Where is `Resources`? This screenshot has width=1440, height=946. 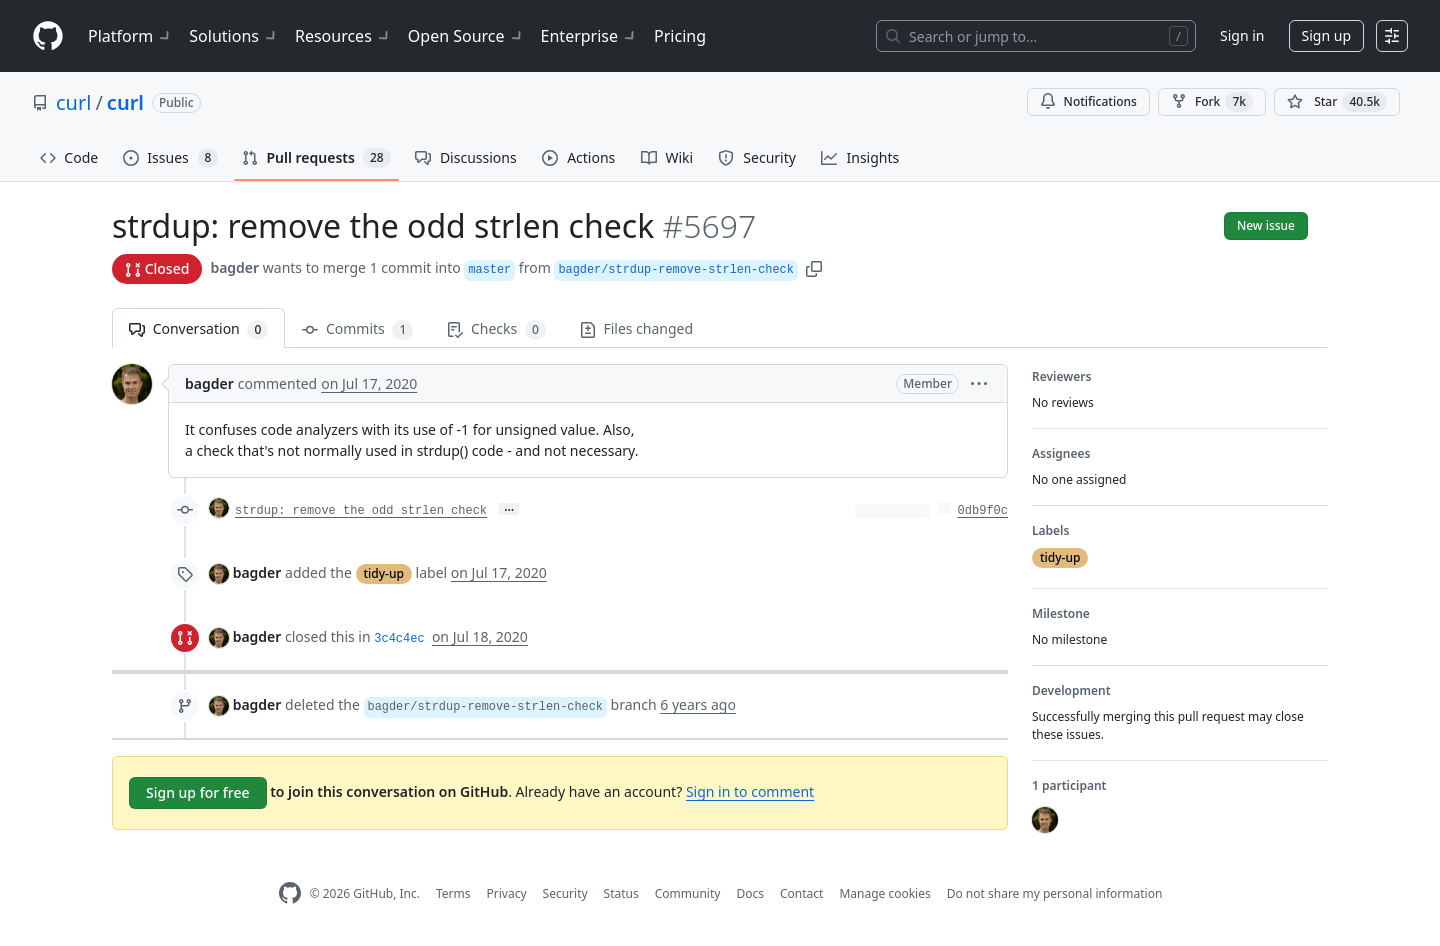 Resources is located at coordinates (343, 36).